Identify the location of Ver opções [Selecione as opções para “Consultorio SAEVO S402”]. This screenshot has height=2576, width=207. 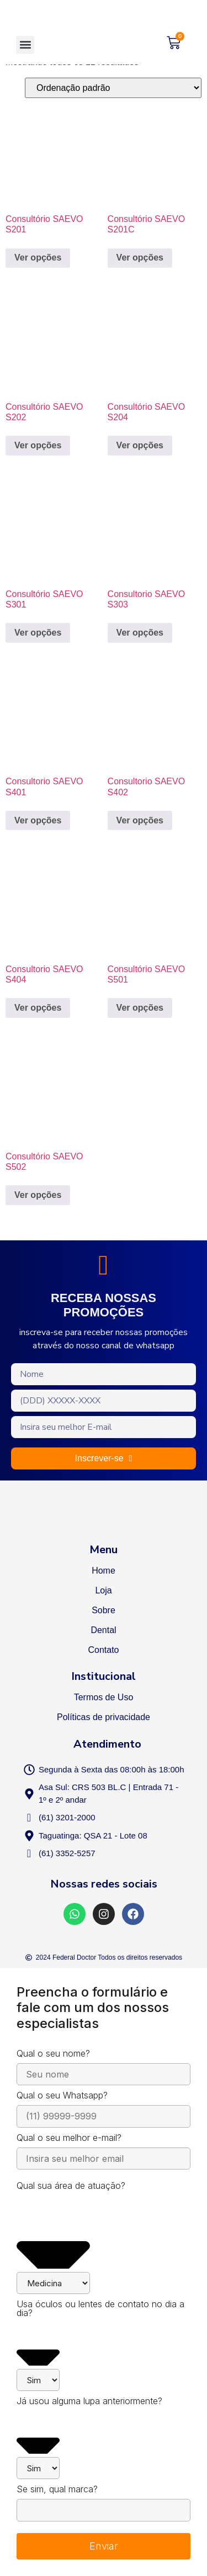
(139, 820).